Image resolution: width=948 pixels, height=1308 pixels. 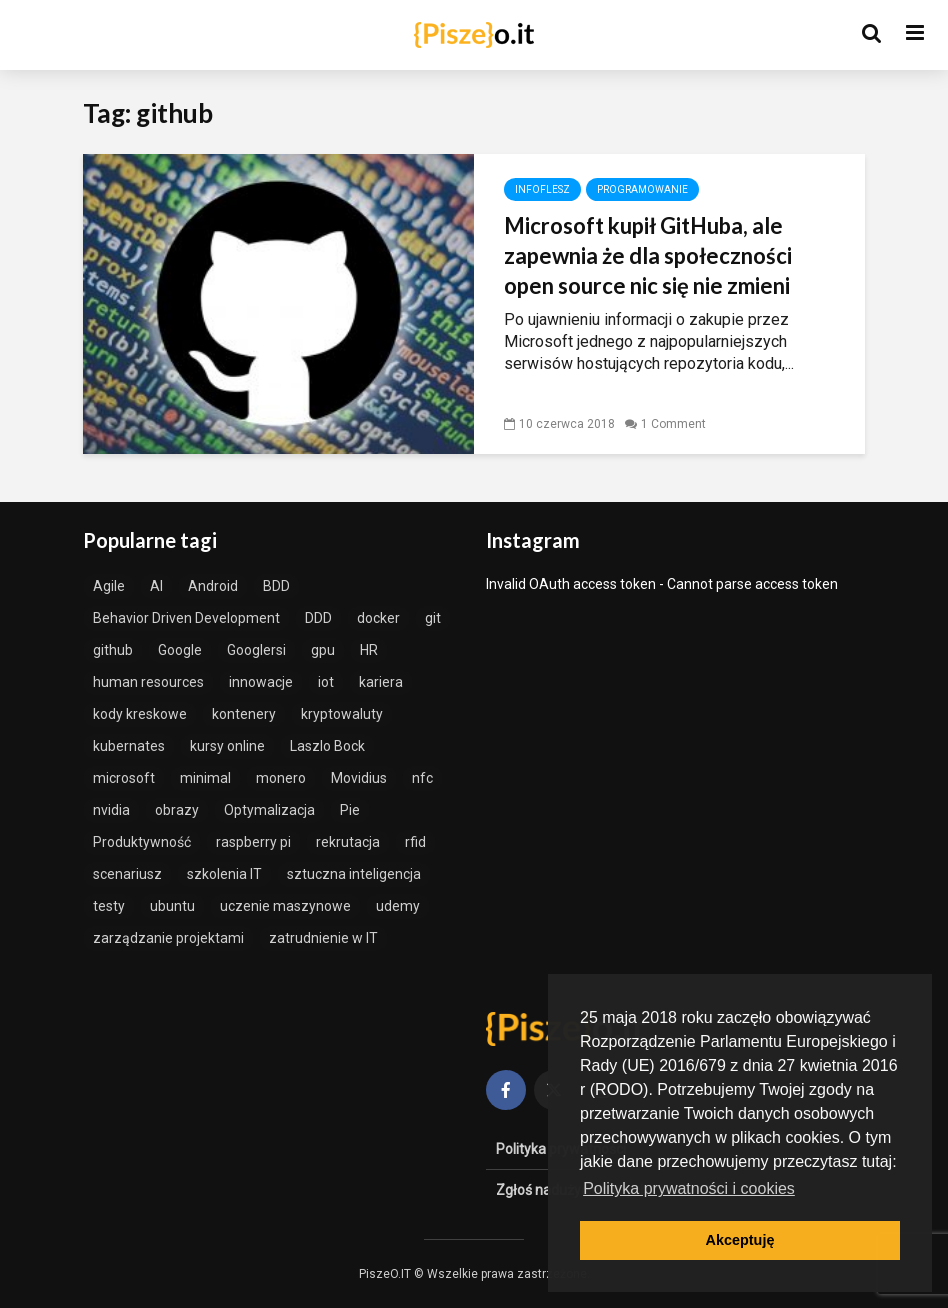 I want to click on 1 Comment, so click(x=673, y=424).